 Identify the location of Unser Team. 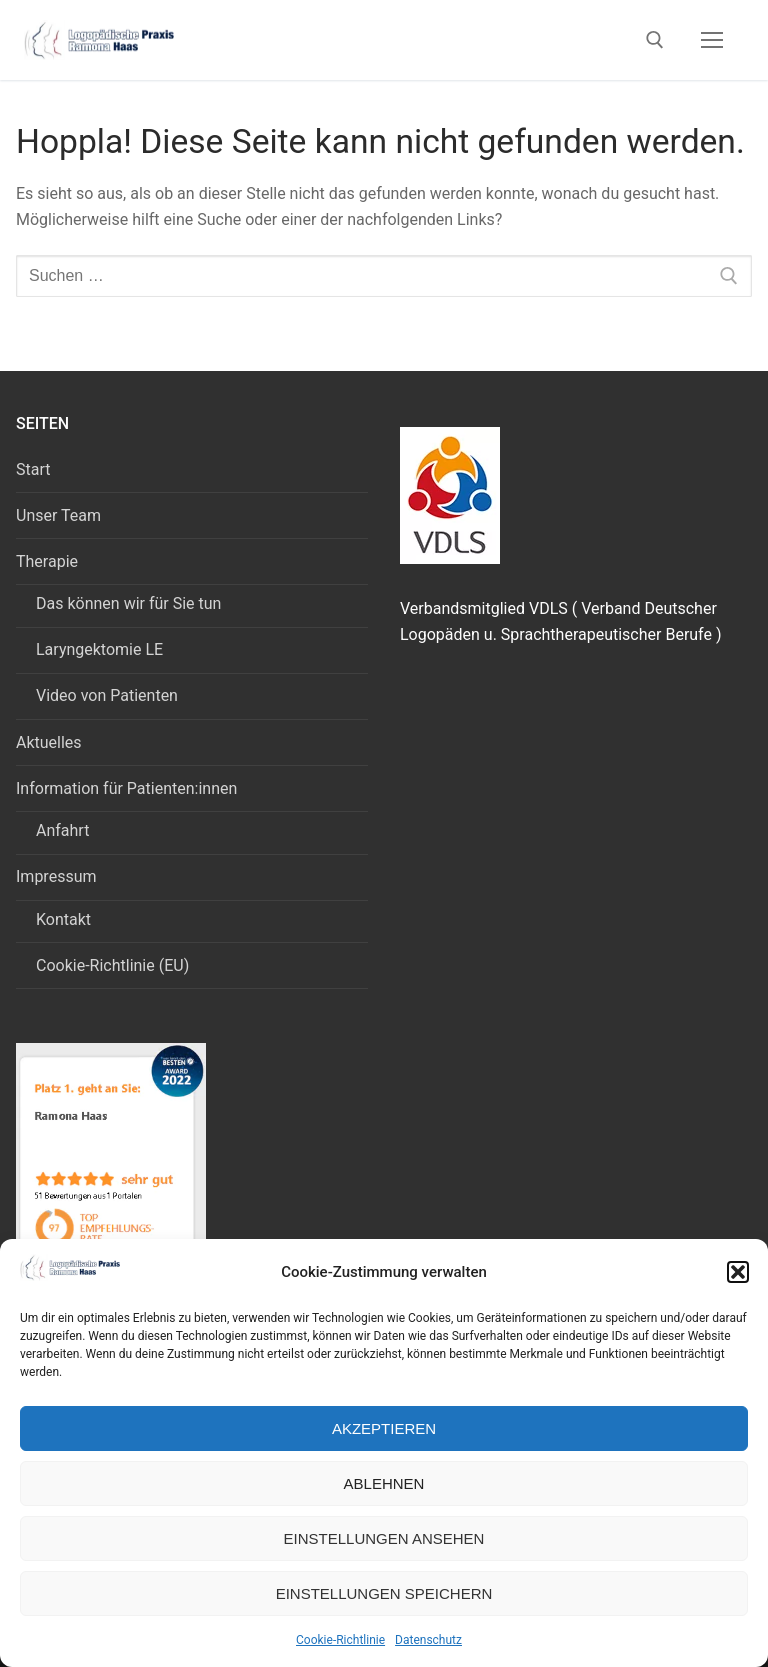
(58, 515).